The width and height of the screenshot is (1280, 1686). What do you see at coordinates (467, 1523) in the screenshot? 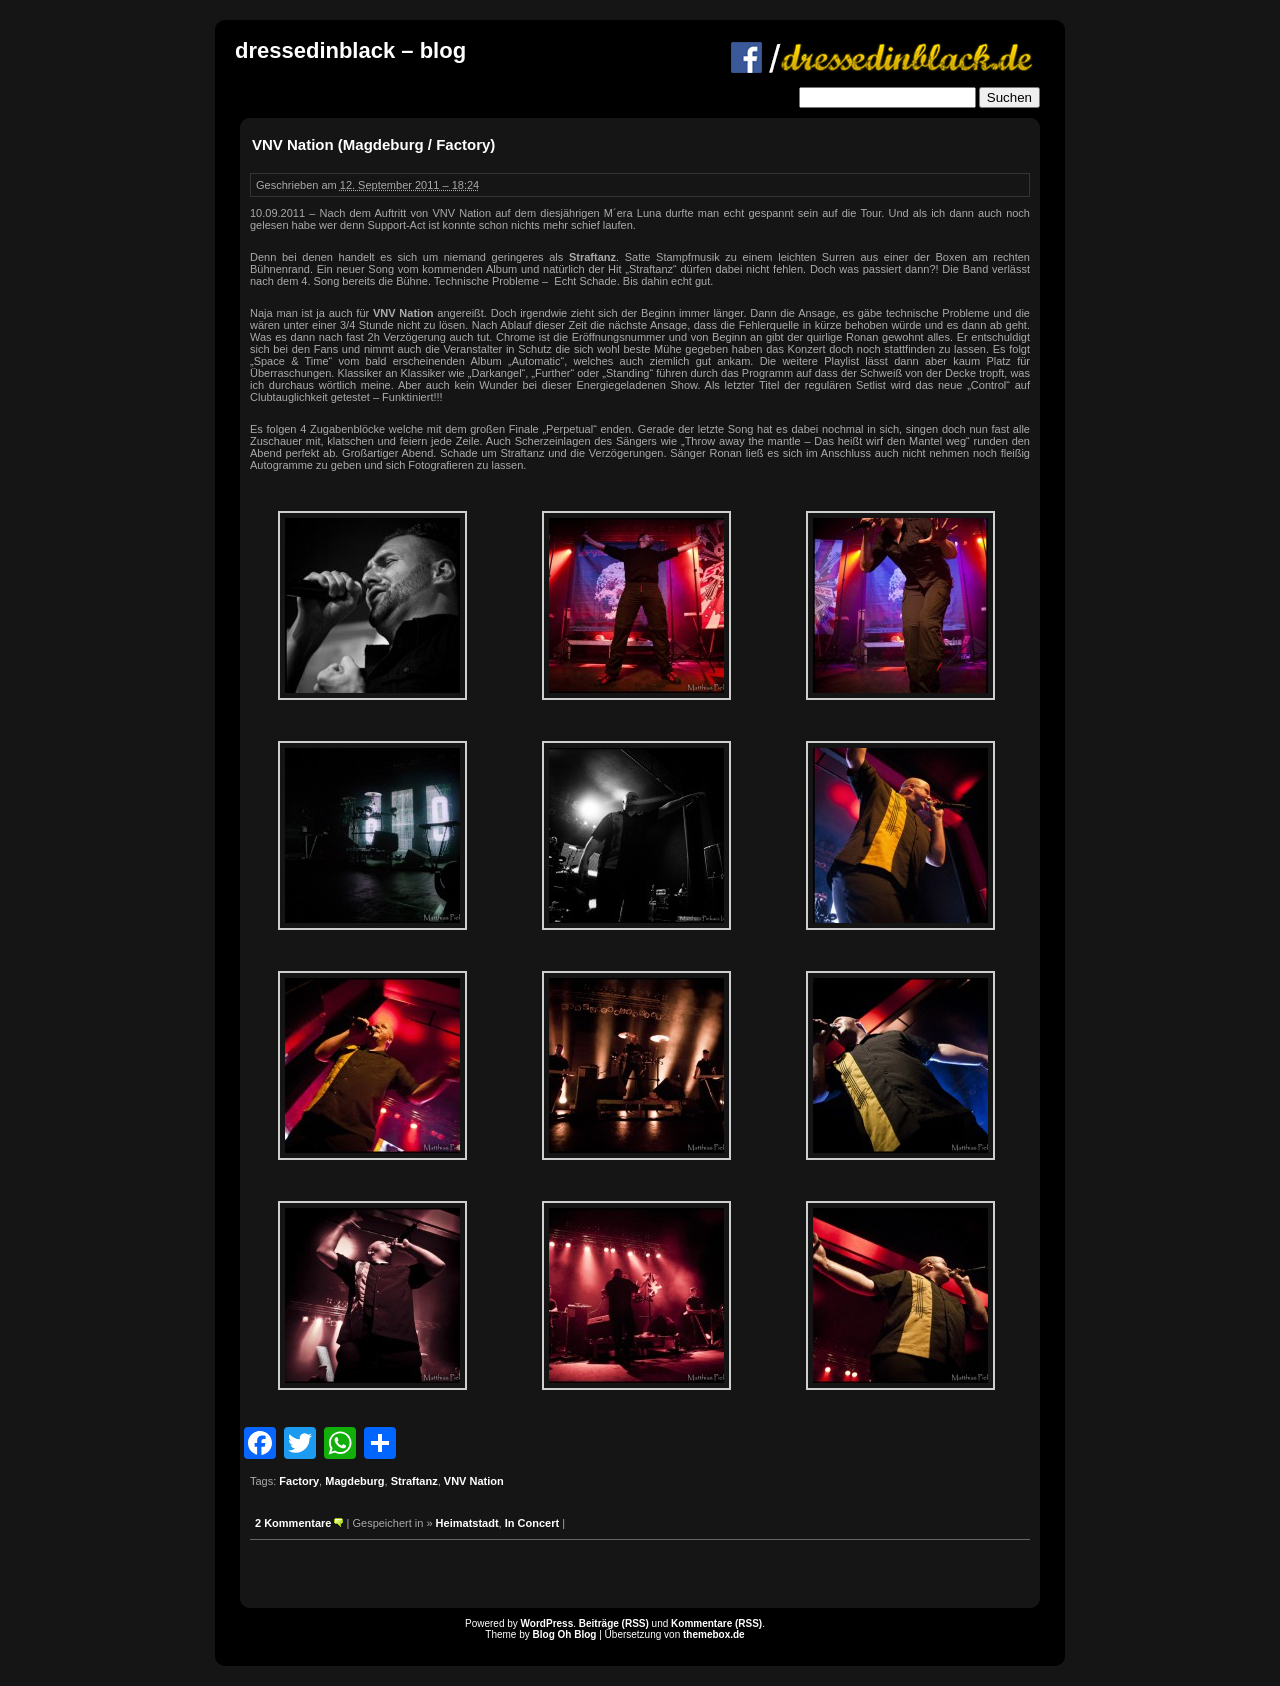
I see `Heimatstadt` at bounding box center [467, 1523].